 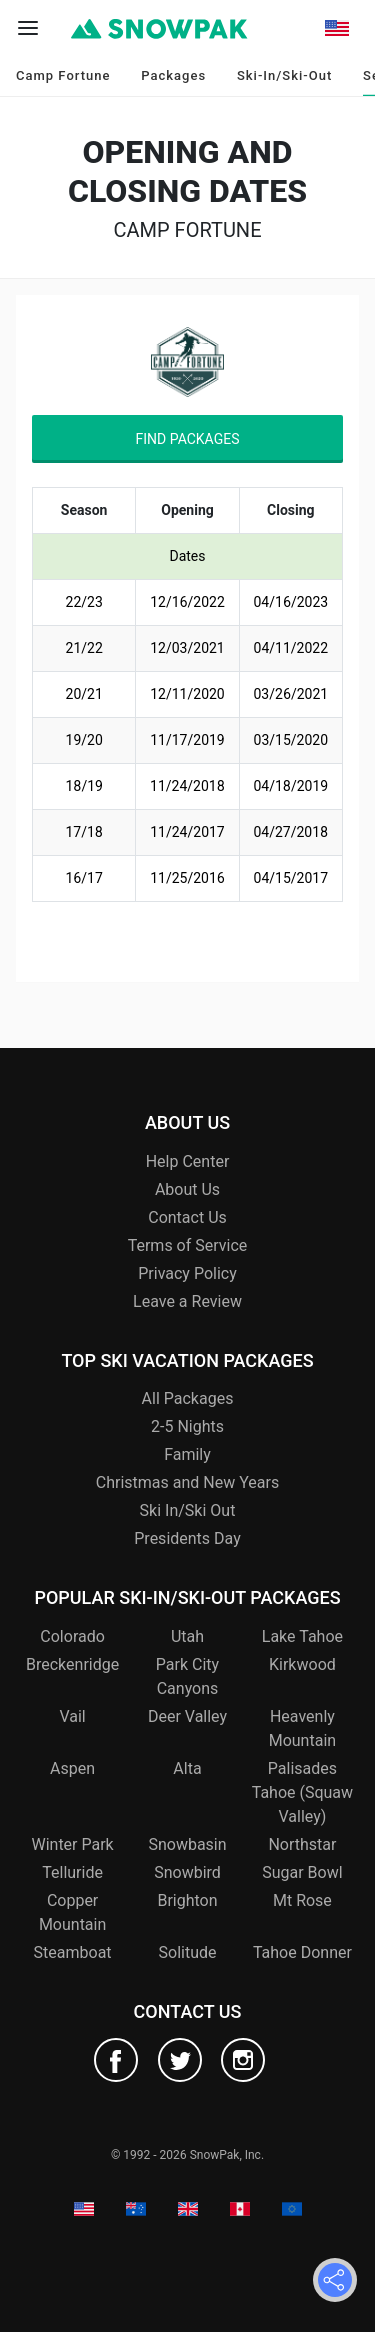 I want to click on Snowbasin, so click(x=187, y=1844).